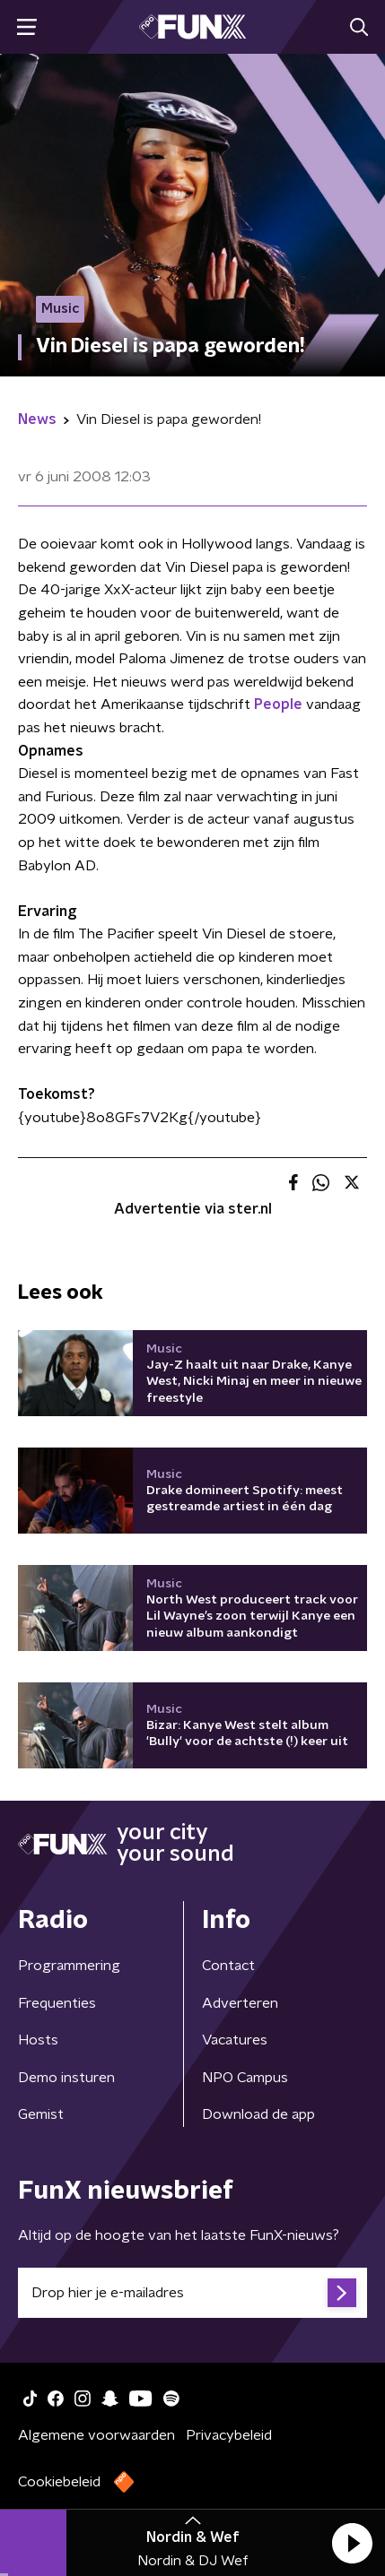 The image size is (385, 2576). Describe the element at coordinates (245, 2077) in the screenshot. I see `NPO Campus` at that location.